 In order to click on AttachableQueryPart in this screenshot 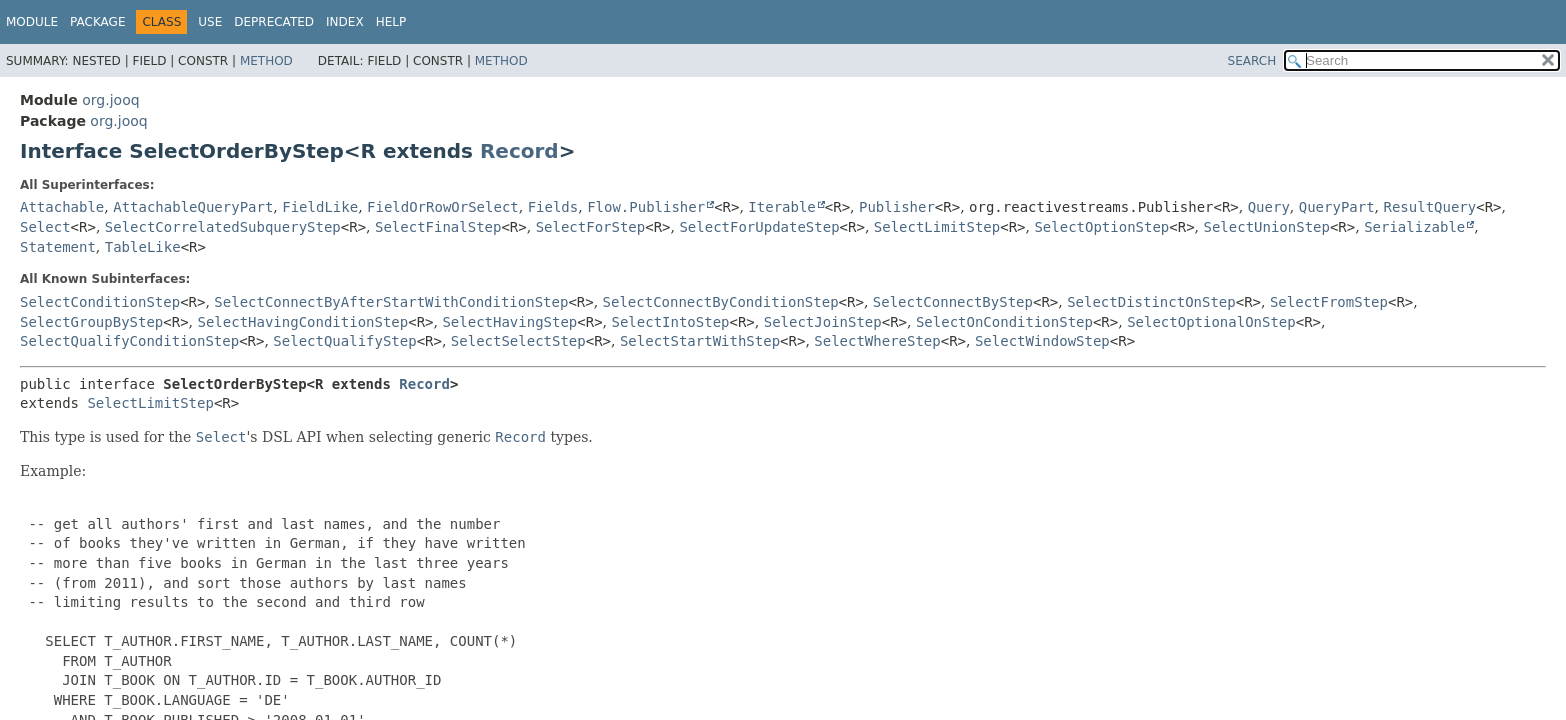, I will do `click(193, 207)`.